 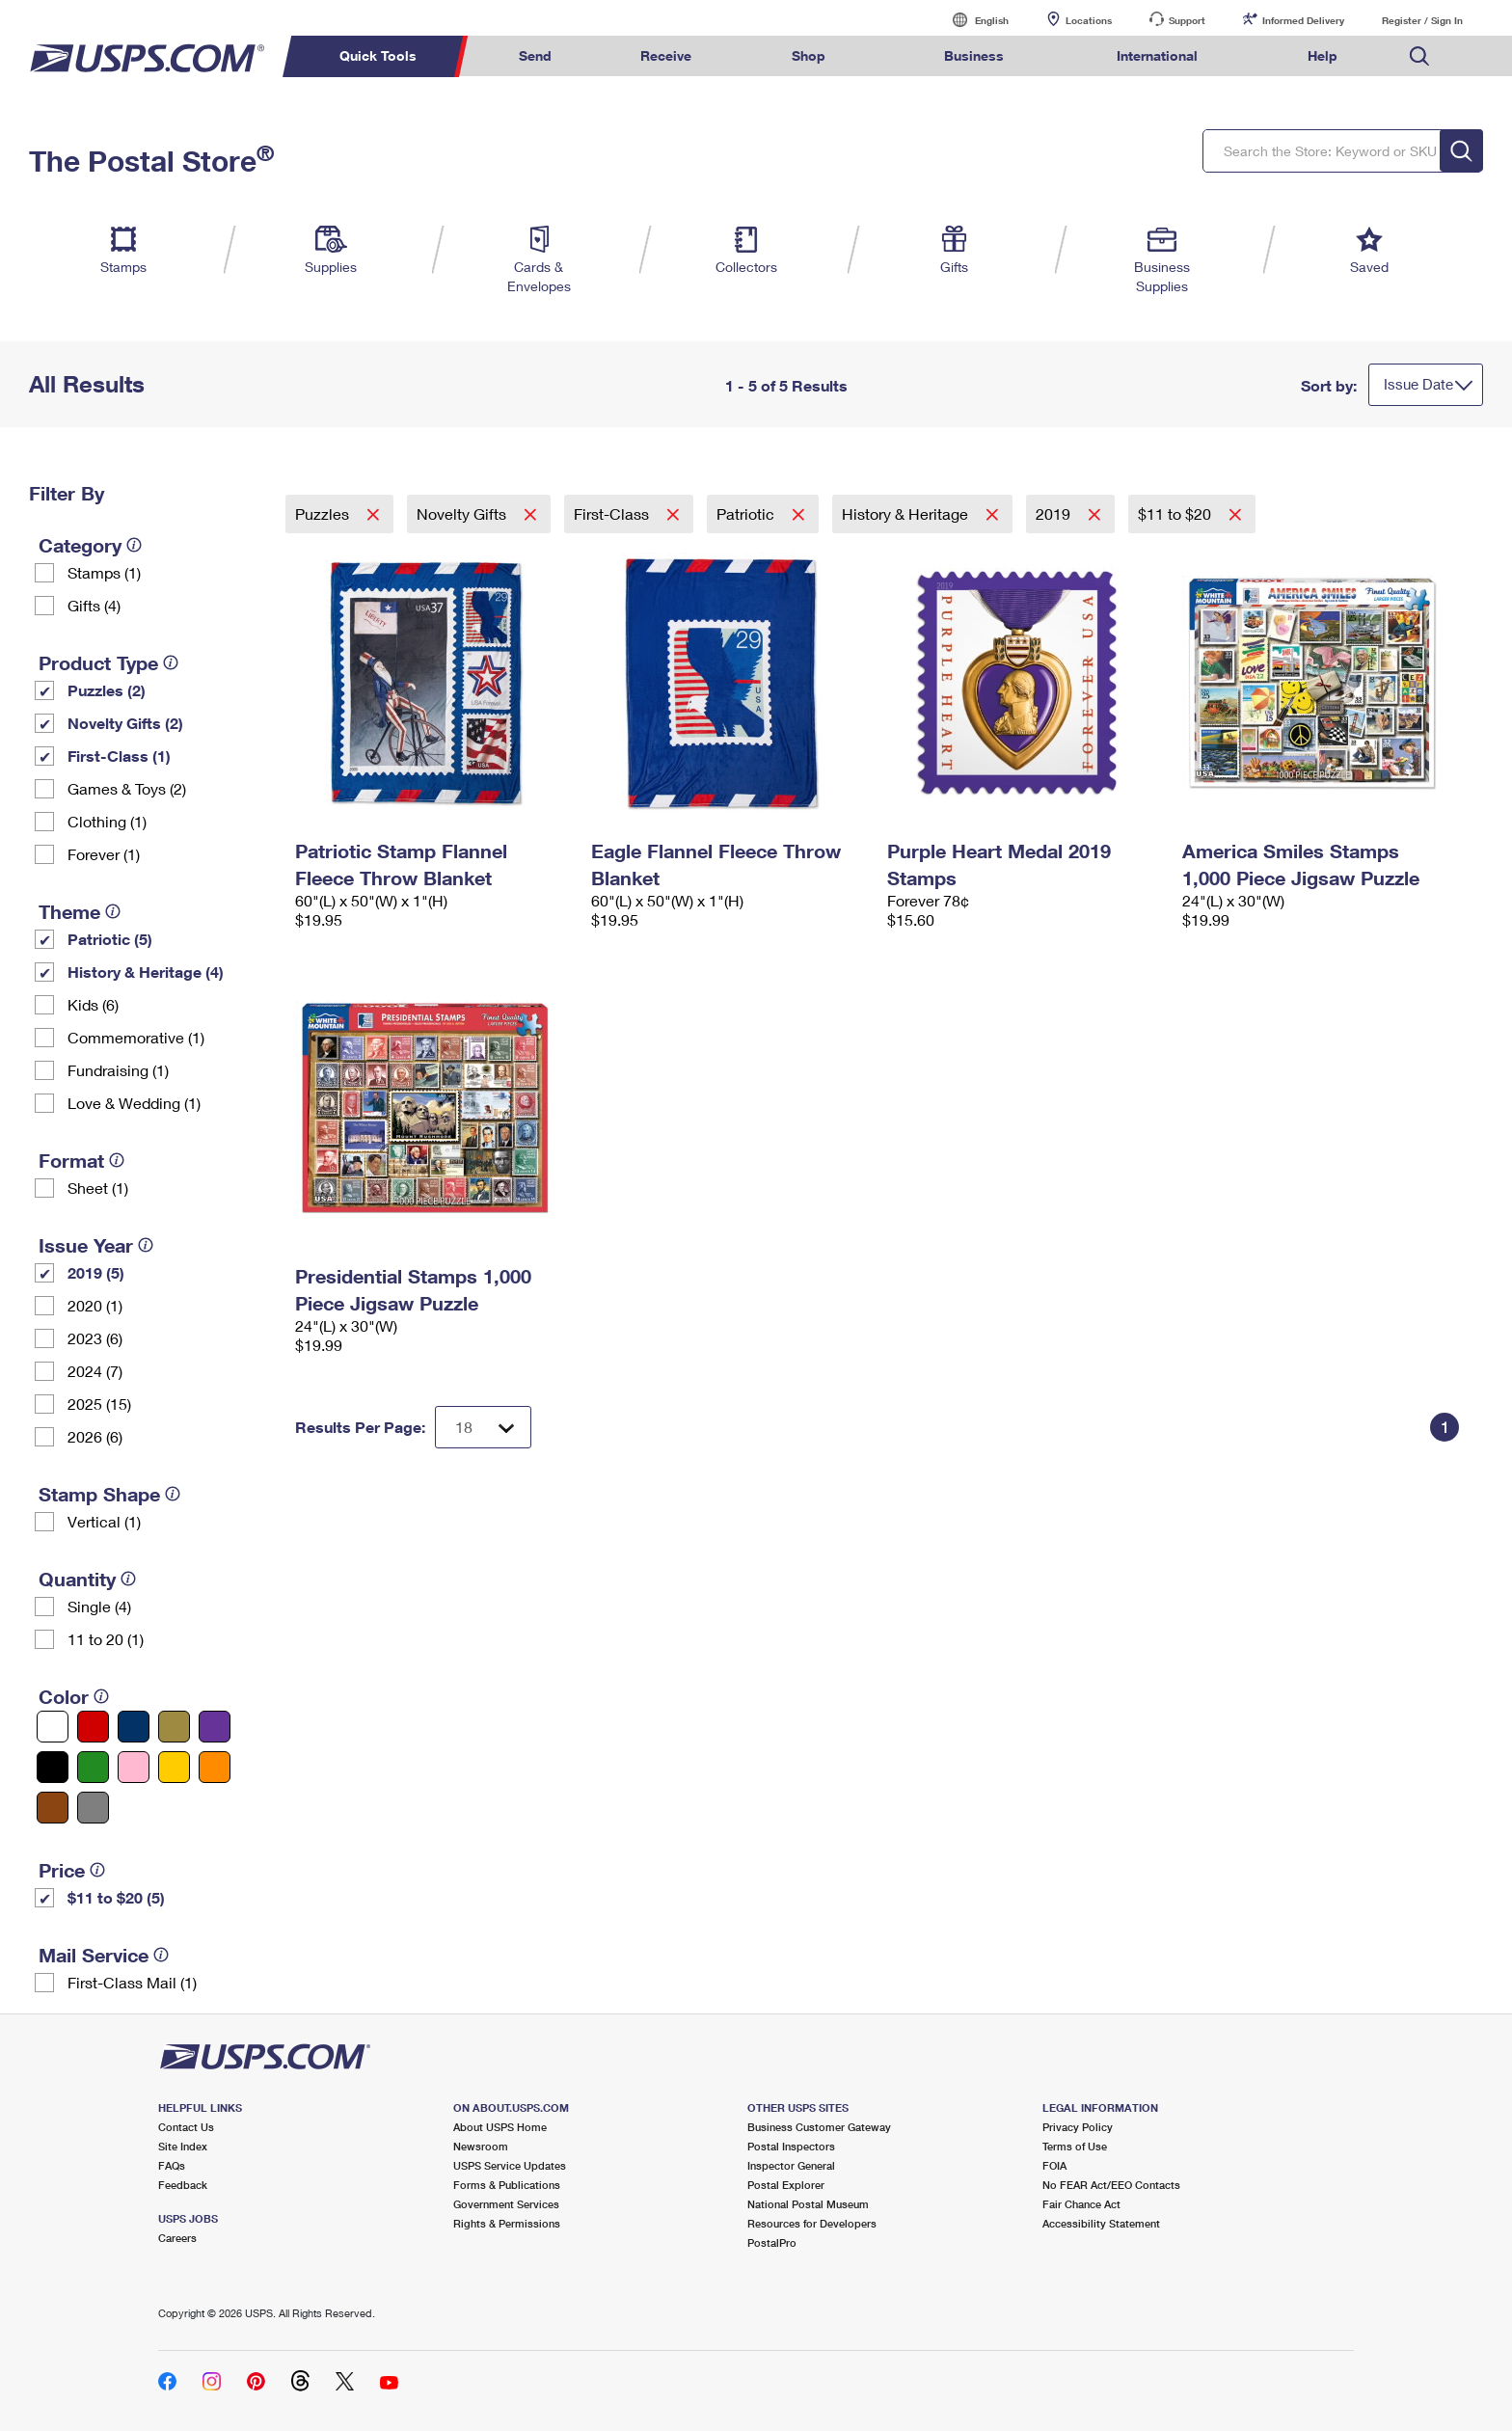 I want to click on Privacy Policy, so click(x=1077, y=2126).